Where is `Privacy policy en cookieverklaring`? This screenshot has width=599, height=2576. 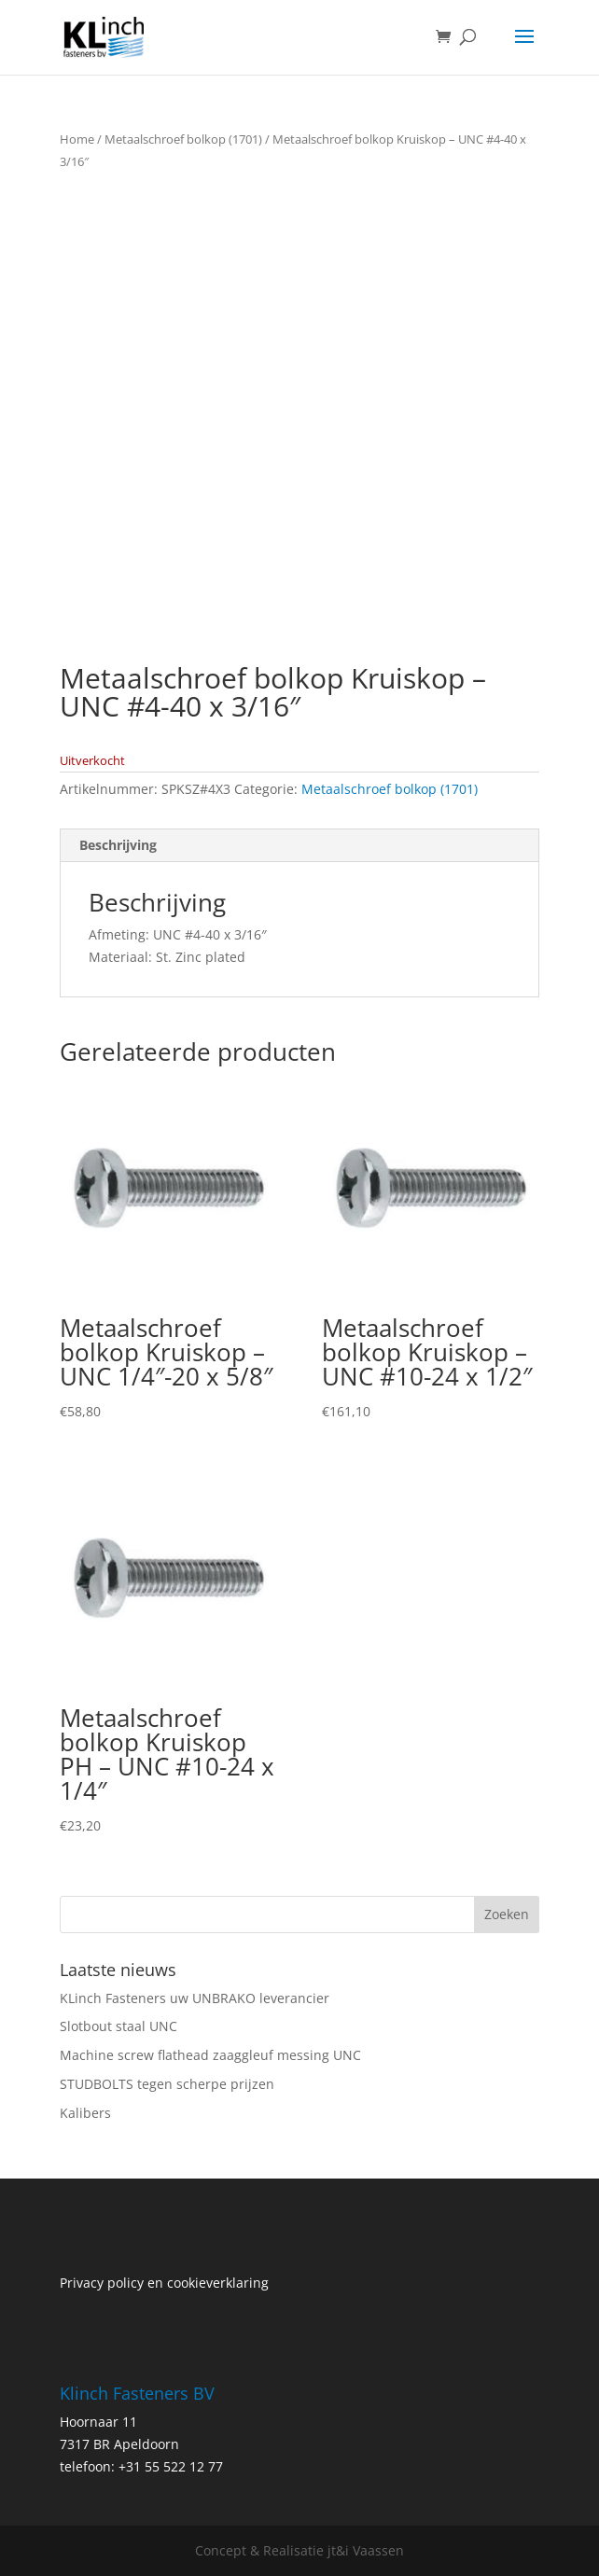
Privacy policy en cookieverklaring is located at coordinates (164, 2282).